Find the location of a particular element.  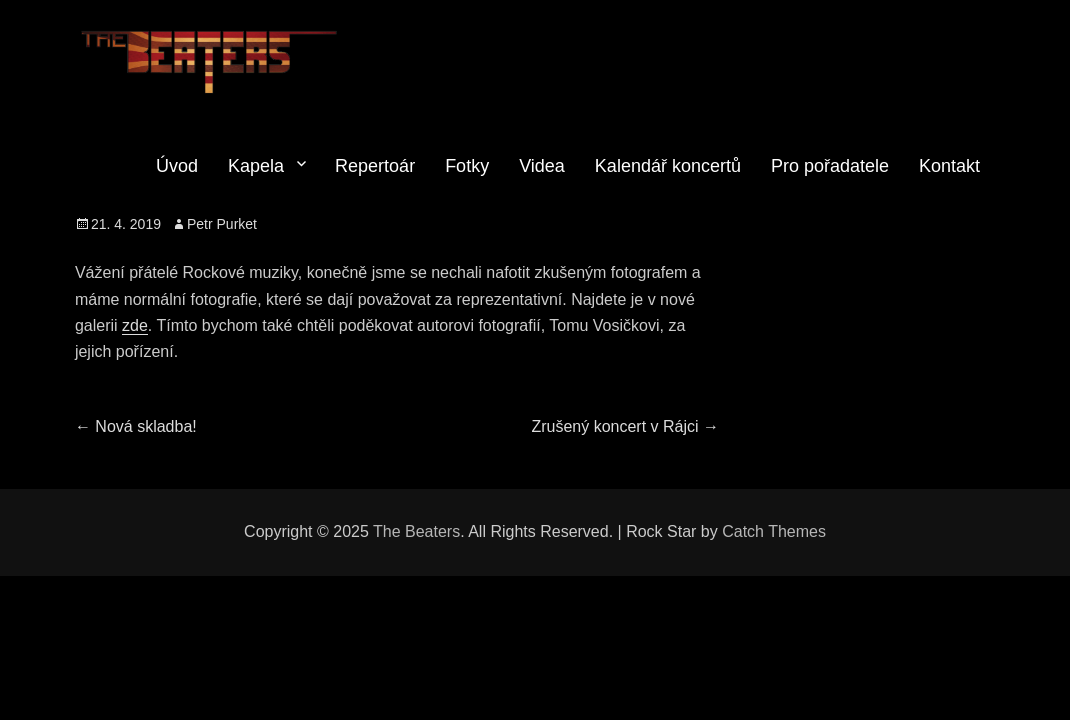

zde is located at coordinates (135, 325).